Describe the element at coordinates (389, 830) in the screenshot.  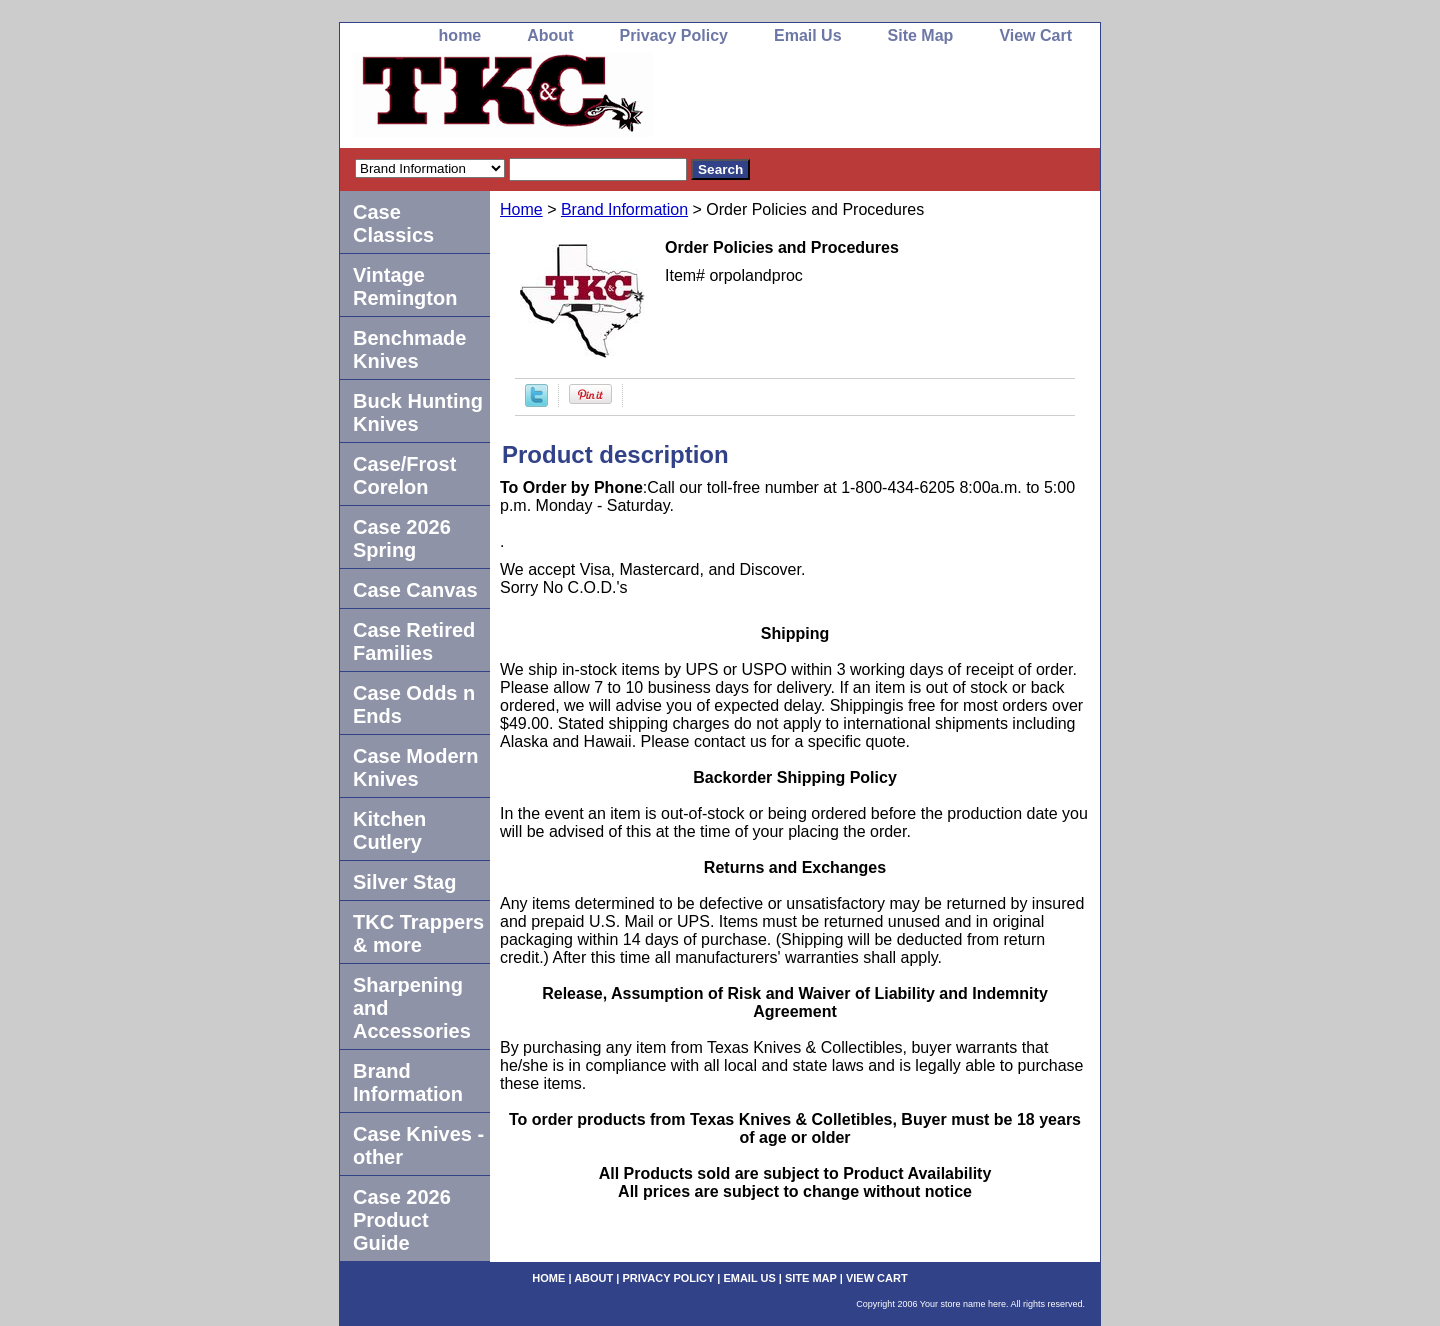
I see `Kitchen Cutlery` at that location.